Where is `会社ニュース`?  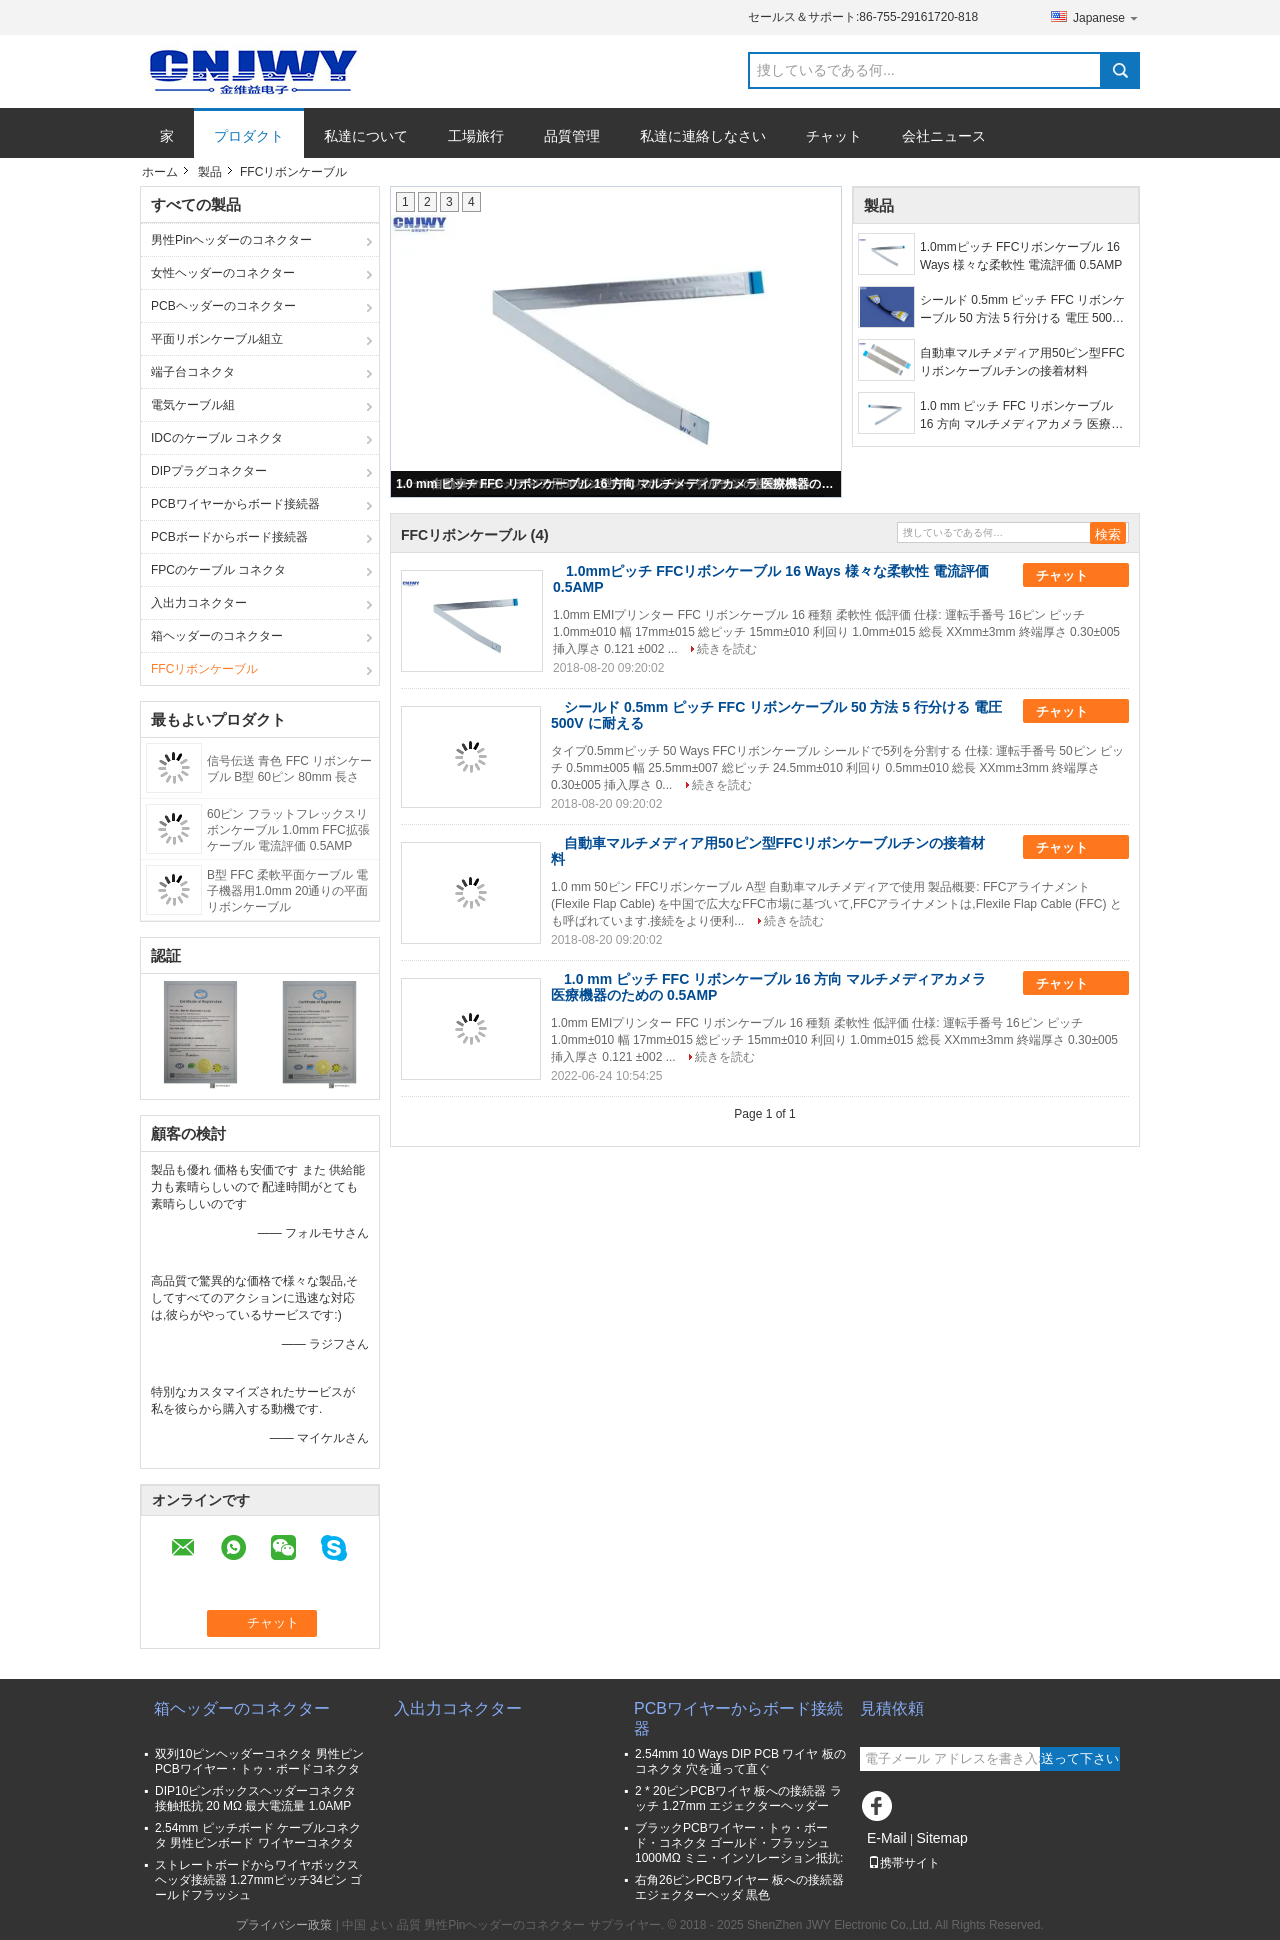
会社ニュース is located at coordinates (944, 136).